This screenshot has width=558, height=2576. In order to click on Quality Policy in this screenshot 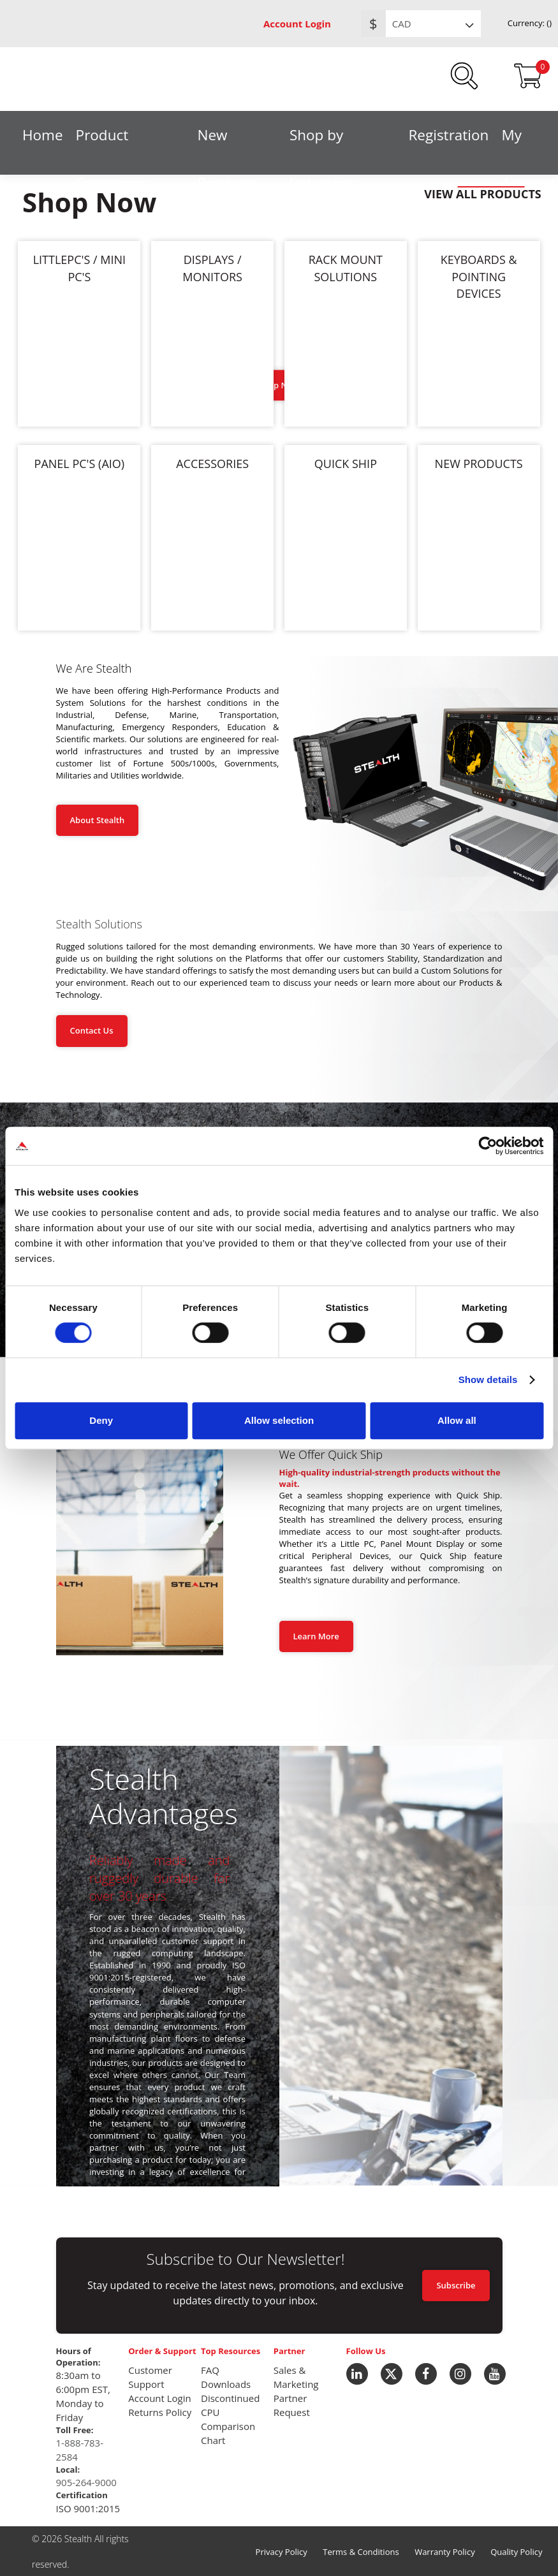, I will do `click(516, 2552)`.